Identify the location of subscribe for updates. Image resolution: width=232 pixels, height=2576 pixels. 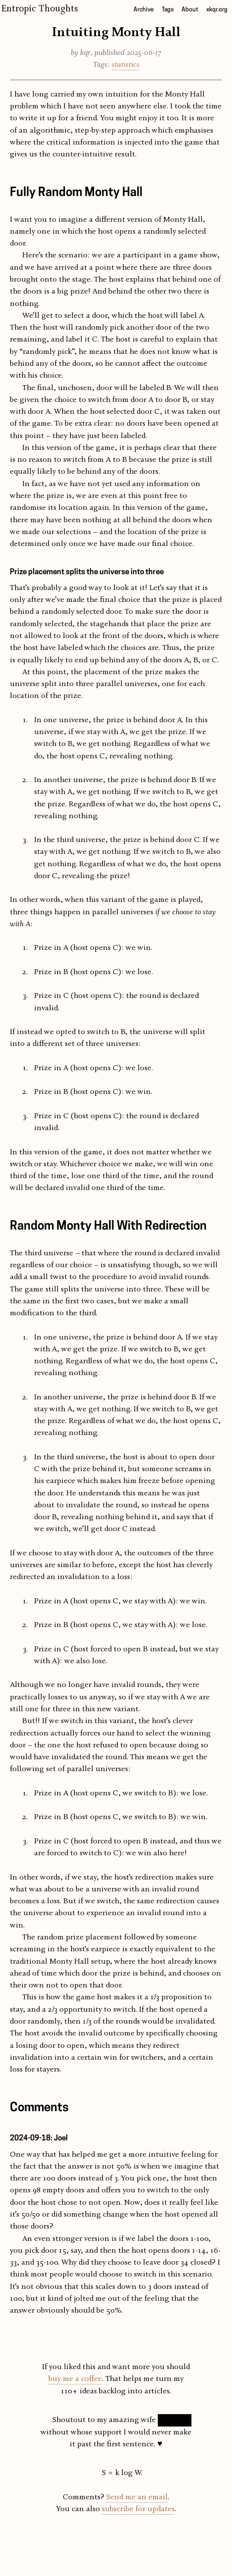
(138, 2509).